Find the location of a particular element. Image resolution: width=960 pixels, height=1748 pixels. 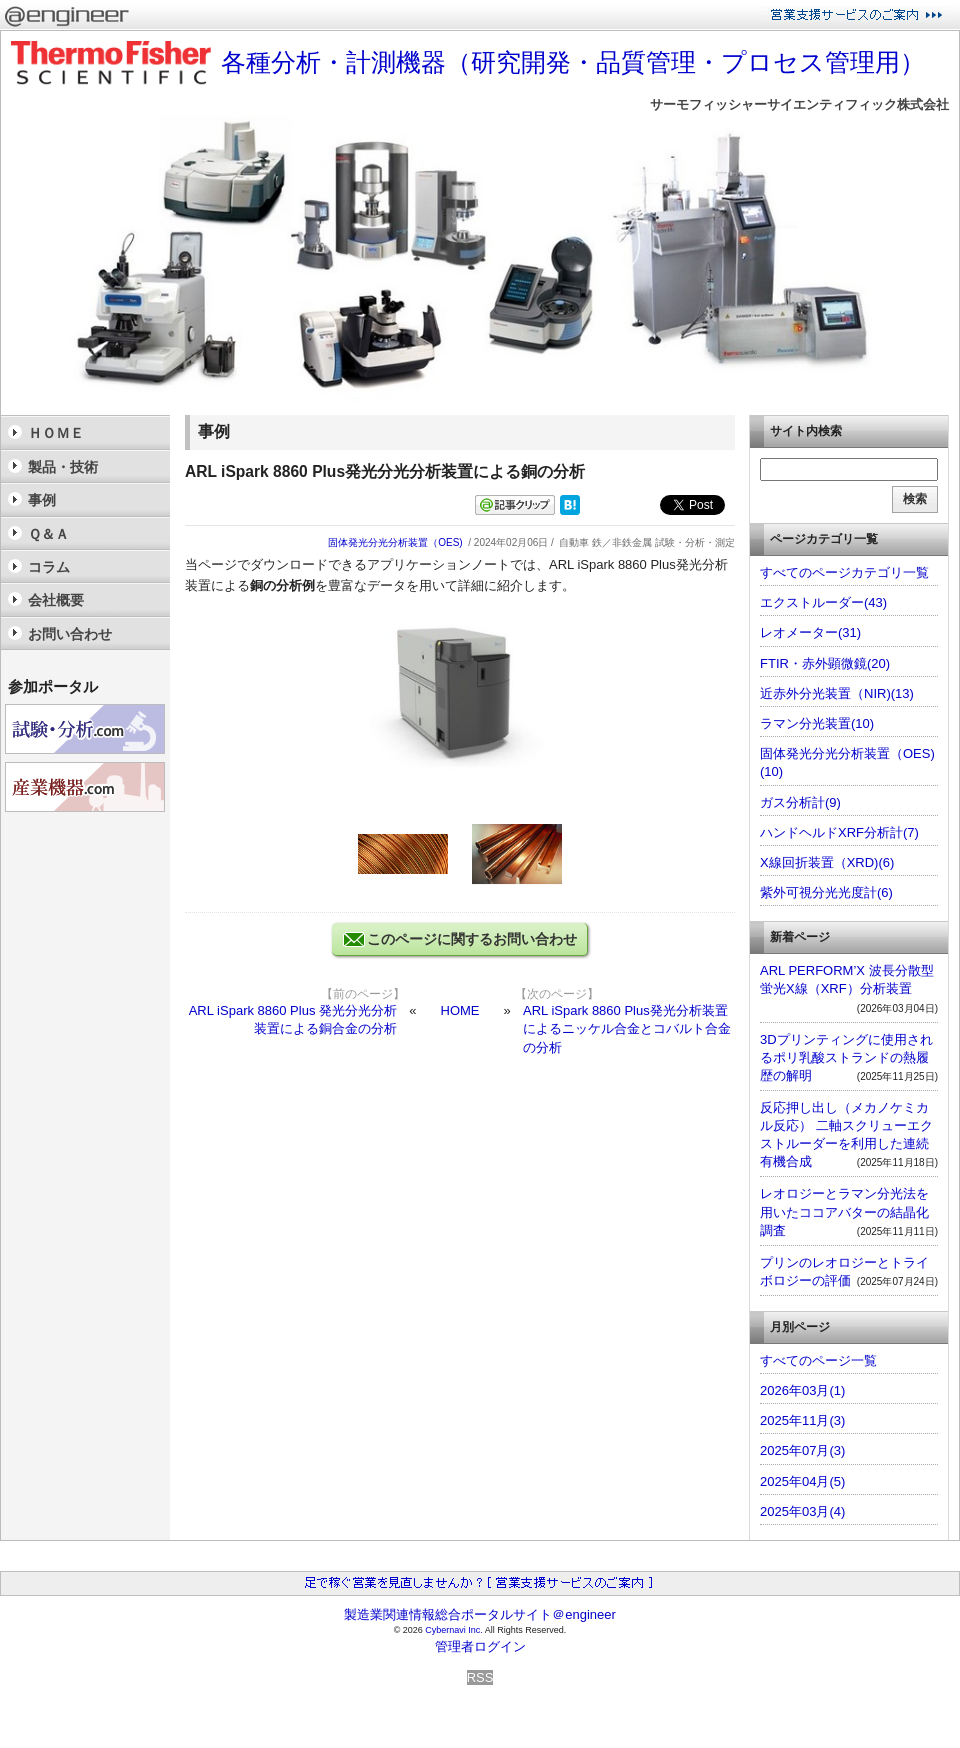

2025年11月(3) is located at coordinates (802, 1420).